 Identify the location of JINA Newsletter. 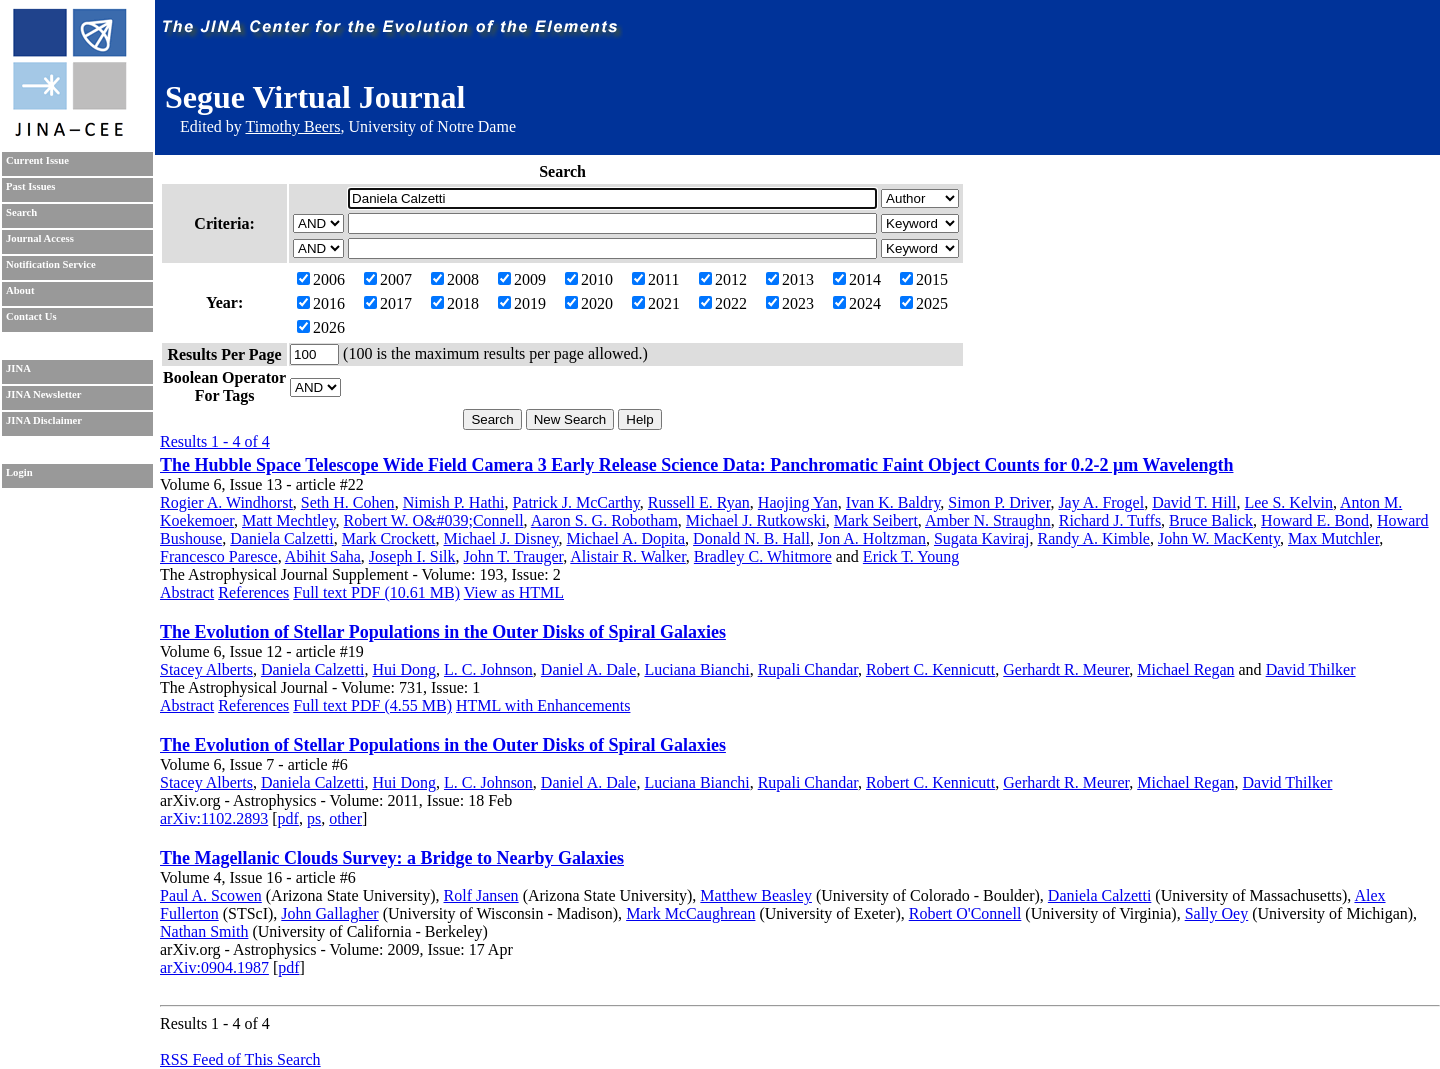
(43, 394).